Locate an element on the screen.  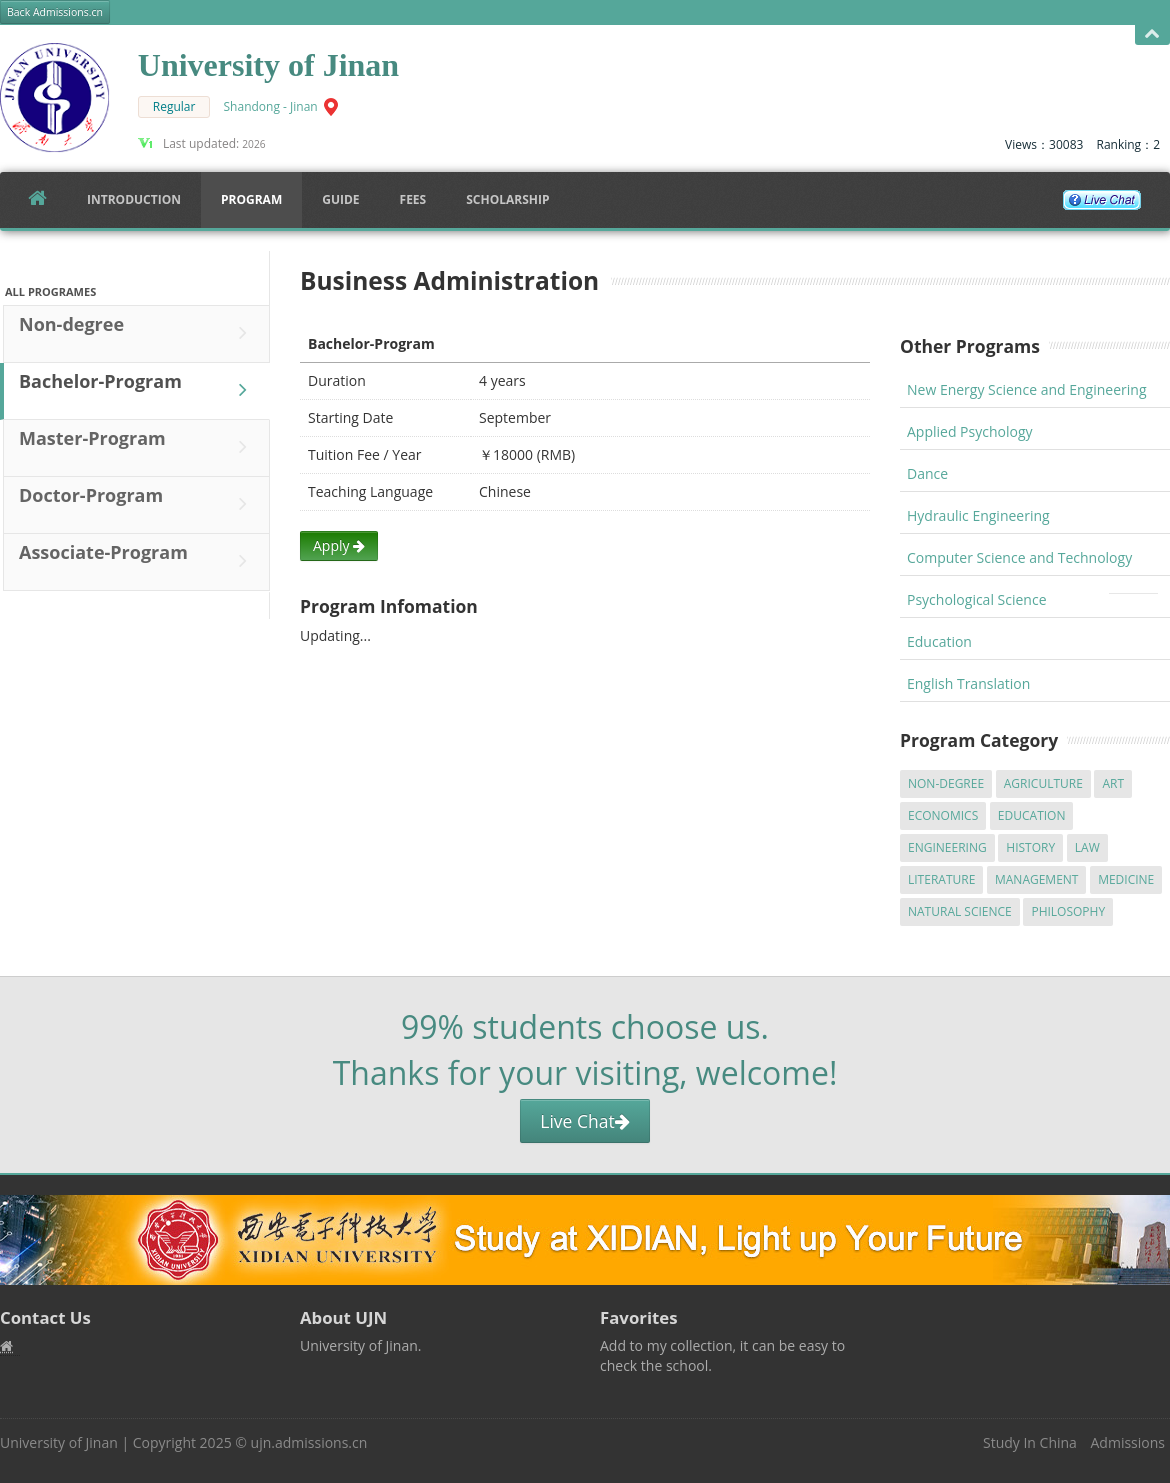
Dance is located at coordinates (927, 473).